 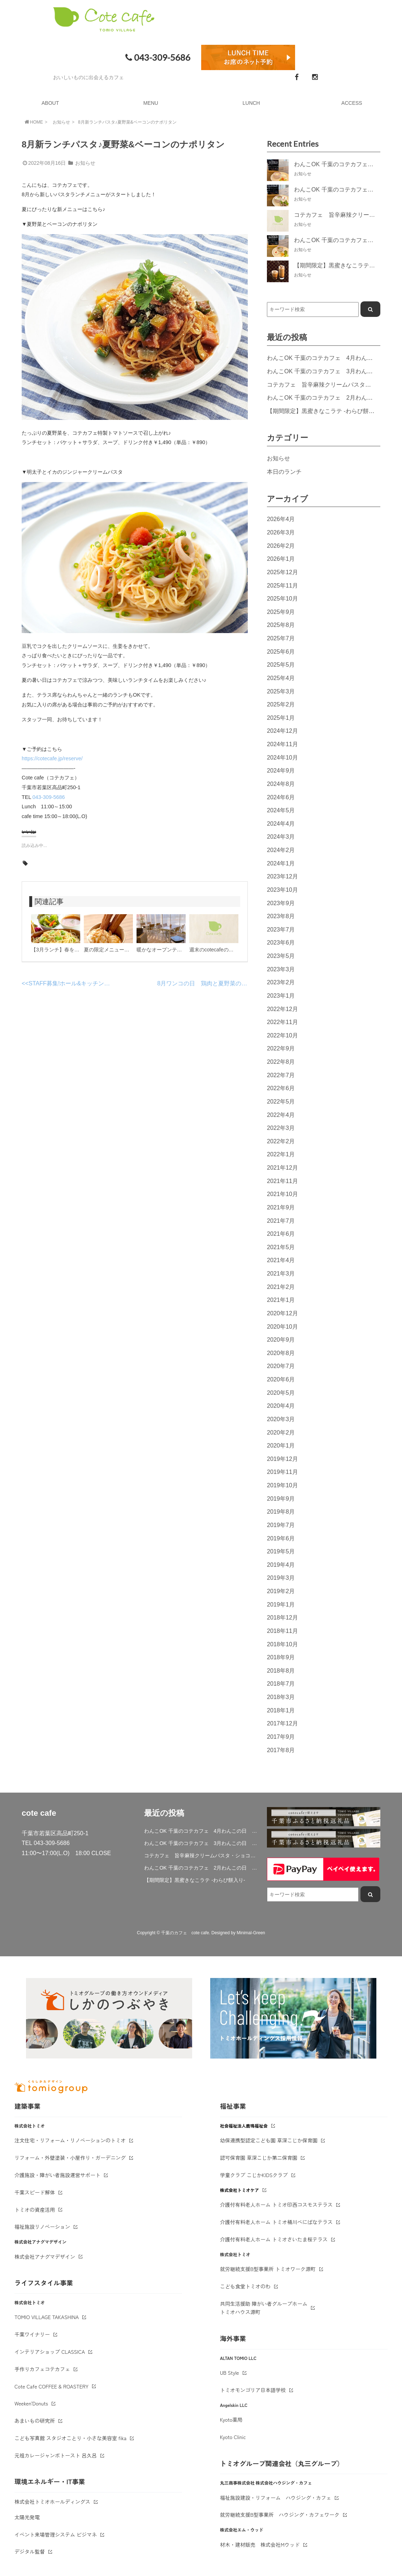 What do you see at coordinates (281, 1432) in the screenshot?
I see `2020年2月` at bounding box center [281, 1432].